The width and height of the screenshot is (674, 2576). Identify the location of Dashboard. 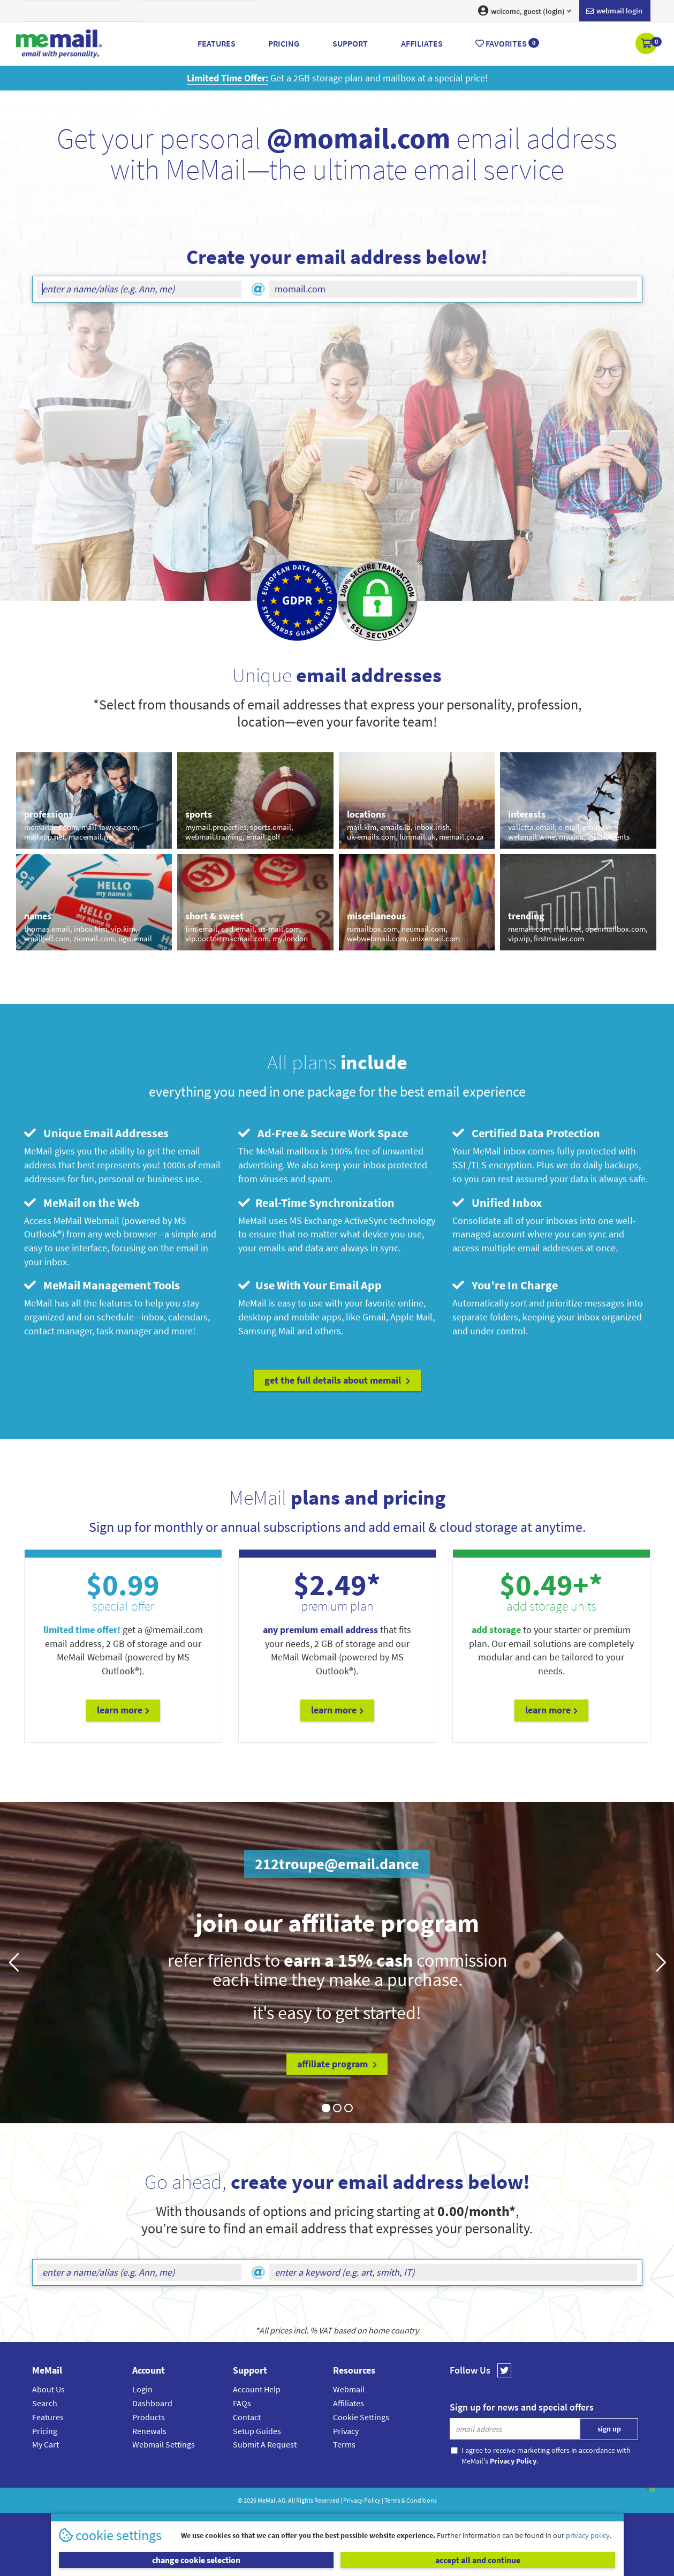
(152, 2403).